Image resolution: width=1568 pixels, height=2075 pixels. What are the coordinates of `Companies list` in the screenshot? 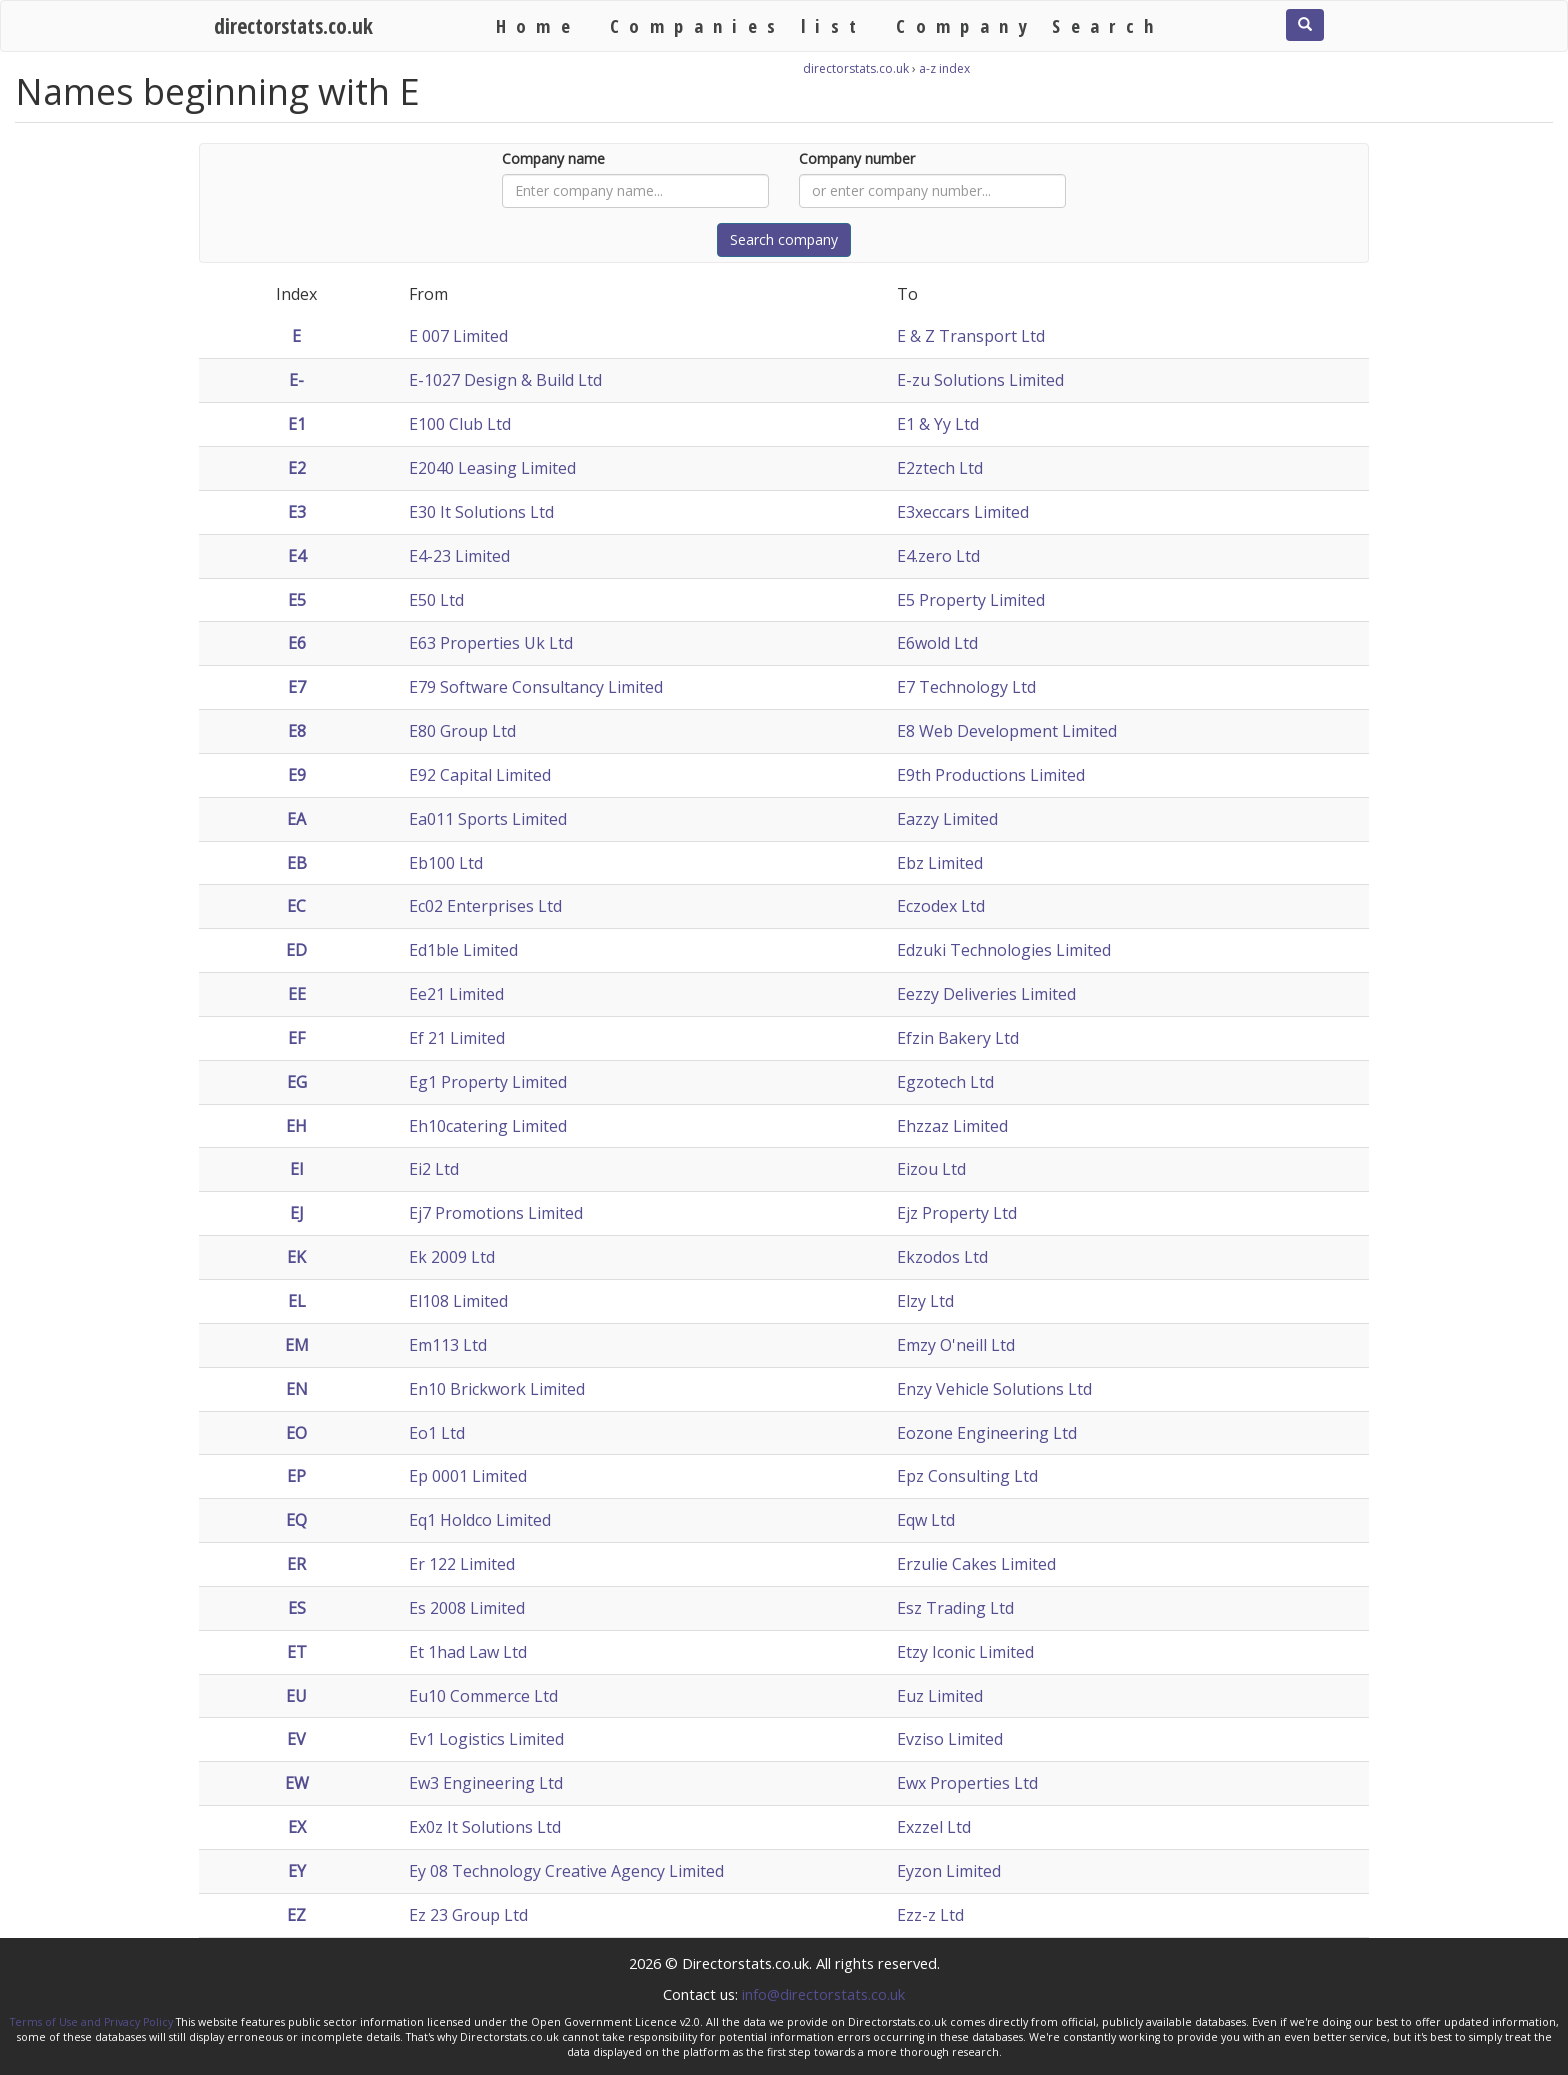 It's located at (738, 25).